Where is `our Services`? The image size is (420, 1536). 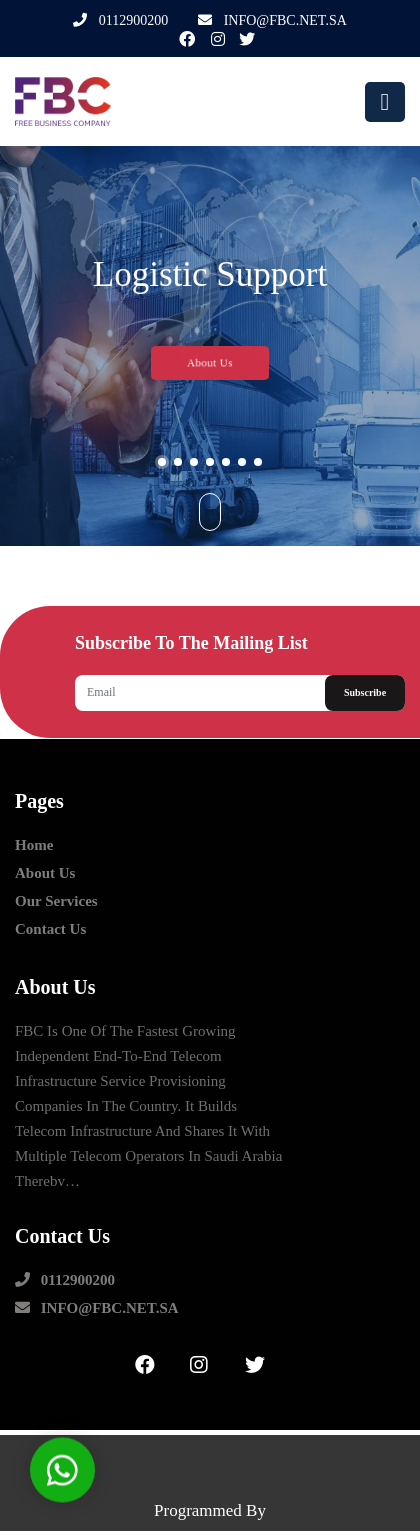 our Services is located at coordinates (56, 901).